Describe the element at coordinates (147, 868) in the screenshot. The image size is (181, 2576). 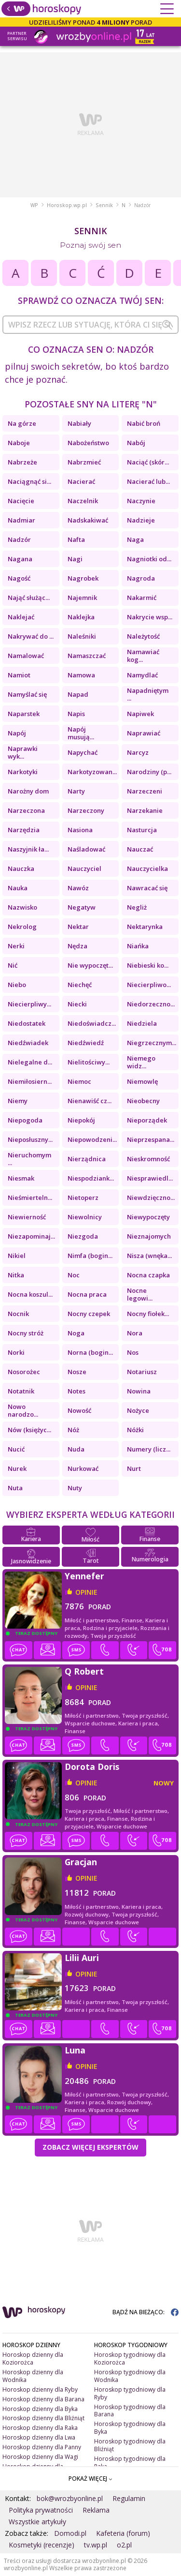
I see `Nauczycielka` at that location.